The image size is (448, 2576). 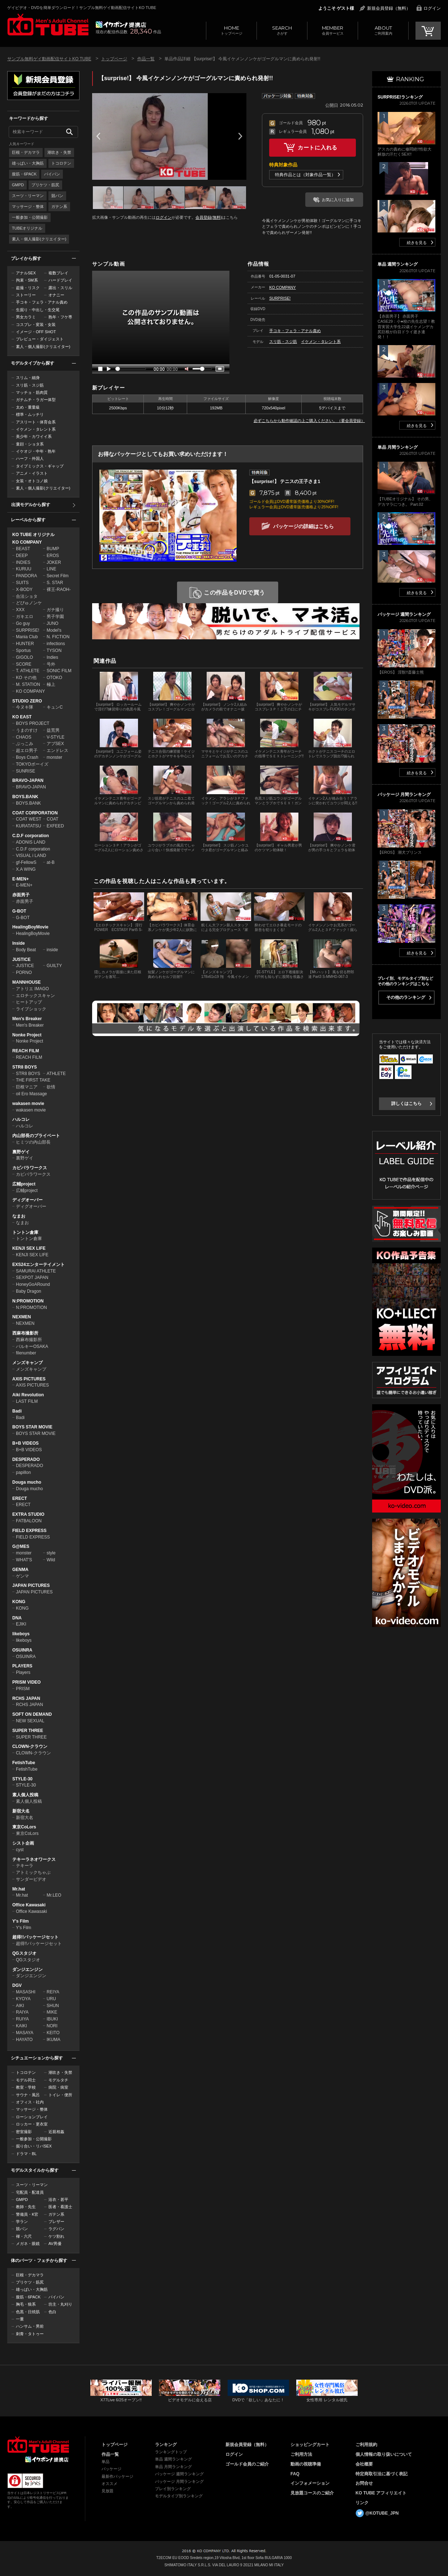 I want to click on gf-FellowS, so click(x=26, y=862).